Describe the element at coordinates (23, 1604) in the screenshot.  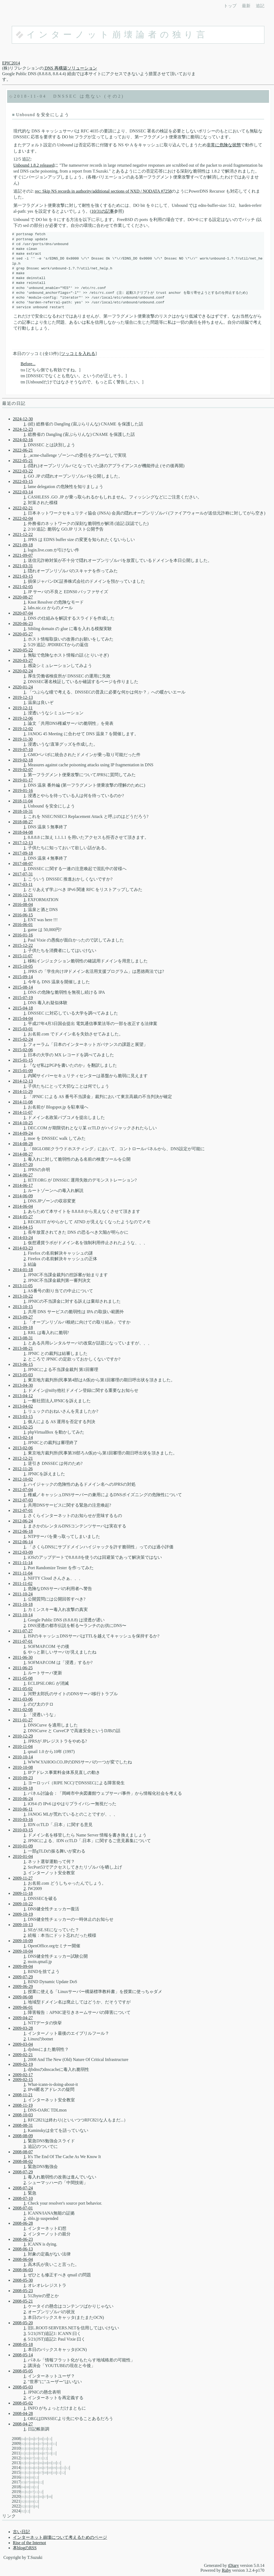
I see `2011-10-18` at that location.